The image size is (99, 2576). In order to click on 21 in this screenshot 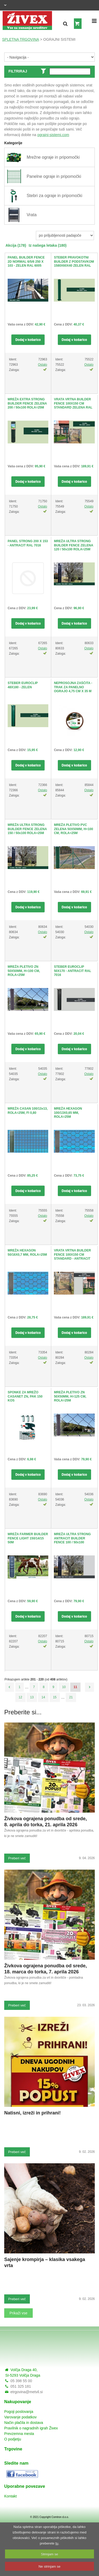, I will do `click(71, 1697)`.